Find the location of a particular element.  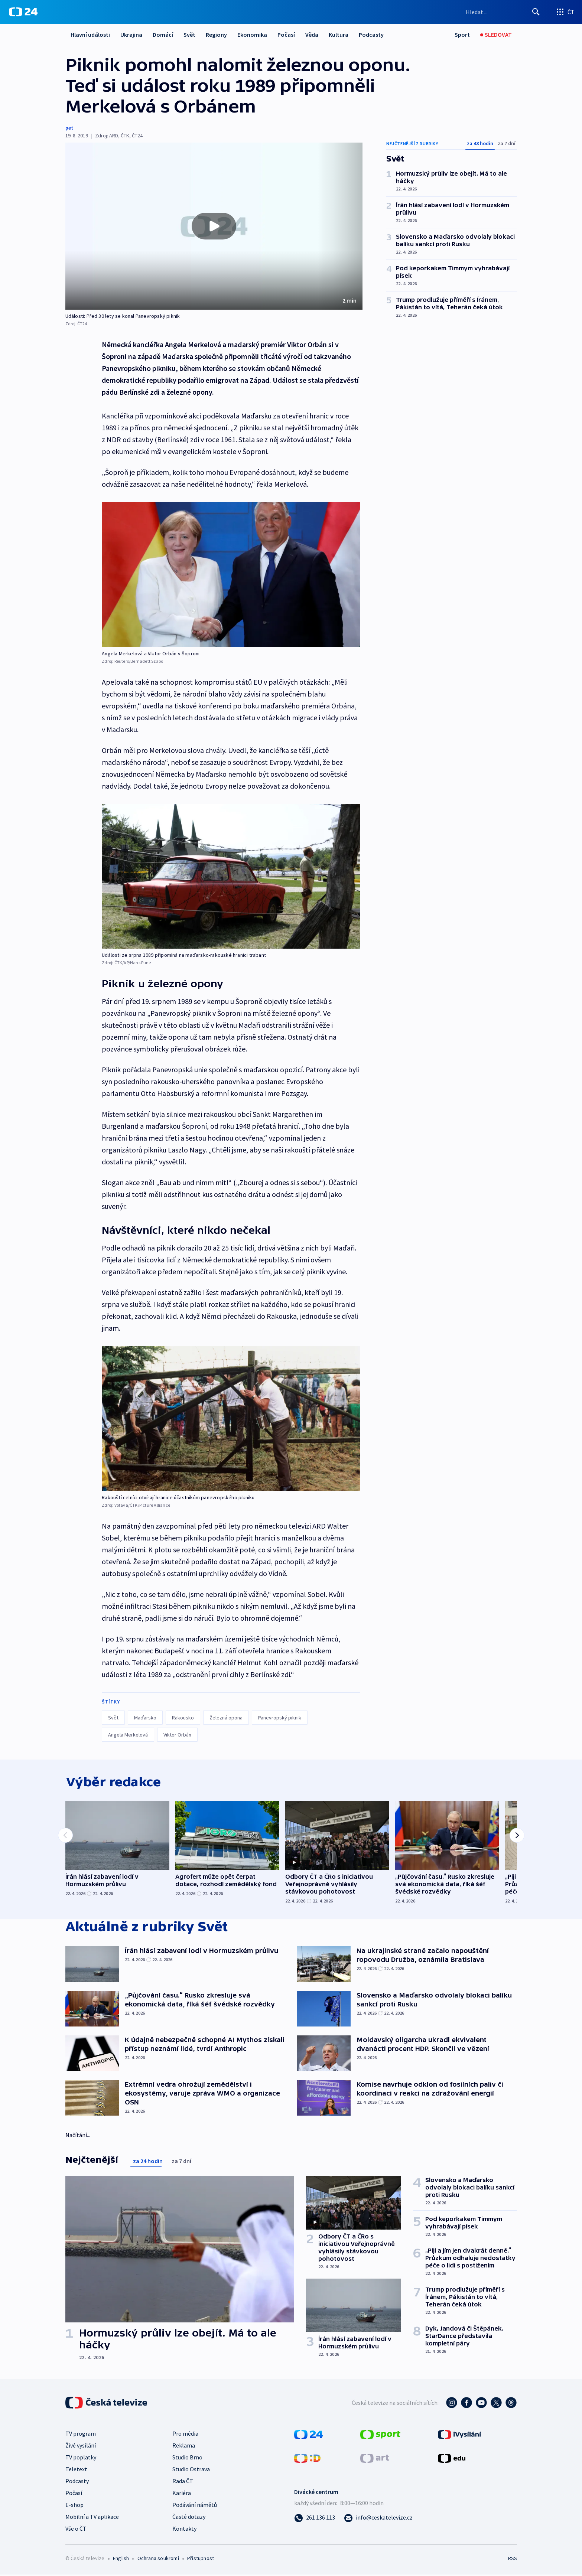

Časté dotazy is located at coordinates (188, 2518).